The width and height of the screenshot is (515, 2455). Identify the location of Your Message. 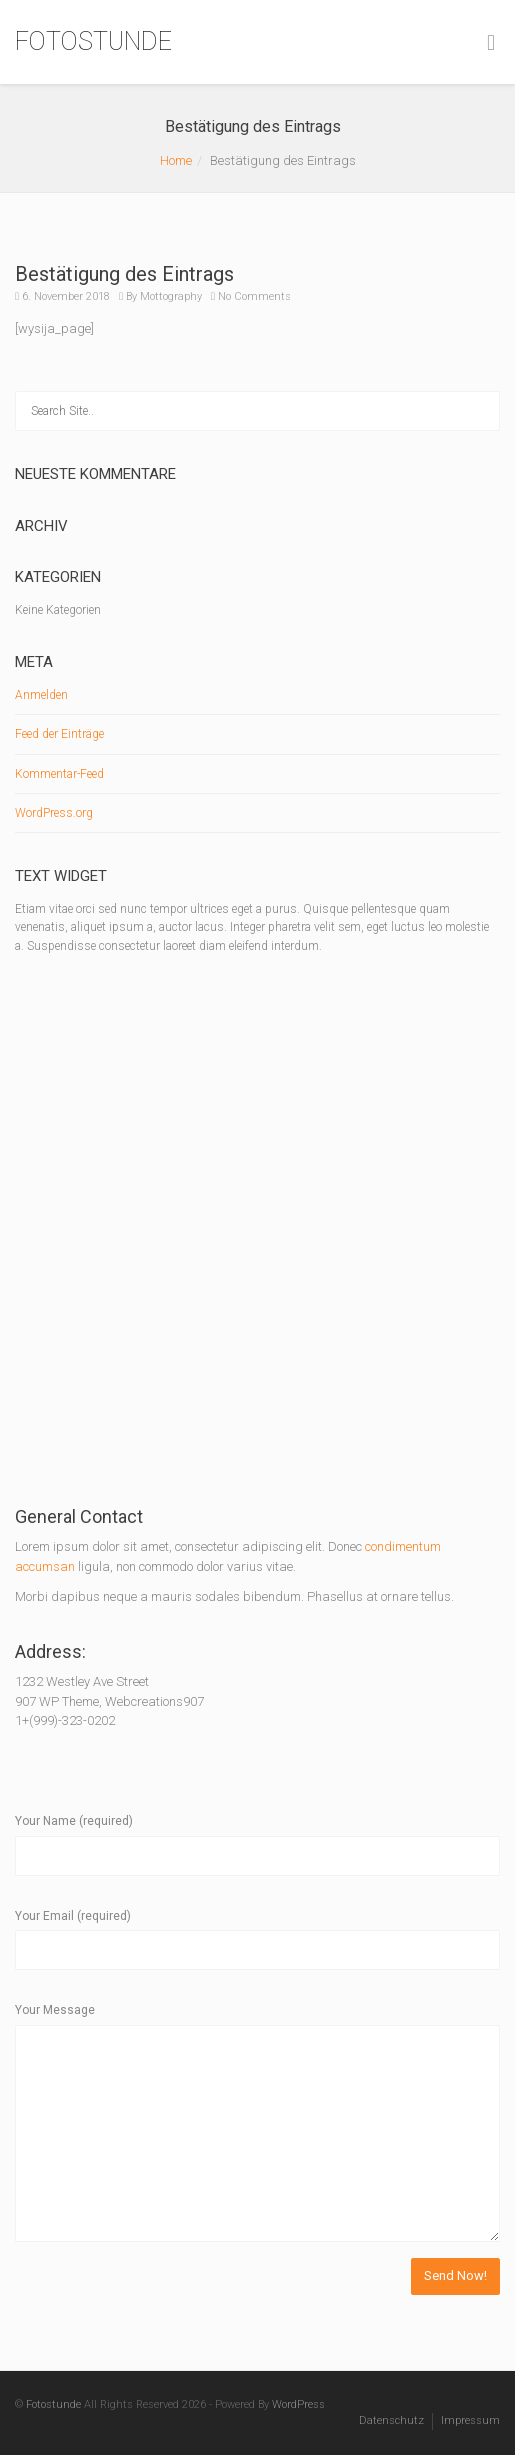
(55, 2010).